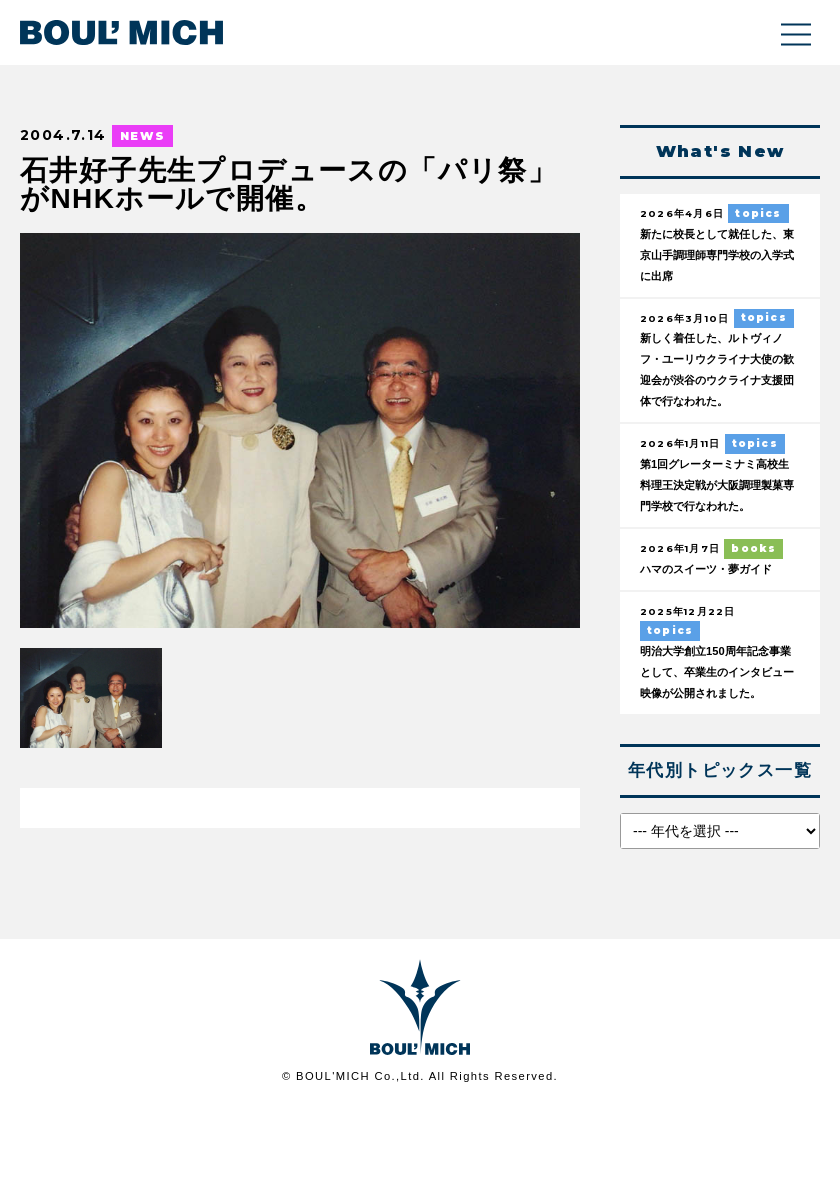 This screenshot has width=840, height=1183. I want to click on 新たに校長として就任した、東京山手調理師専門学校の入学式に出席, so click(718, 257).